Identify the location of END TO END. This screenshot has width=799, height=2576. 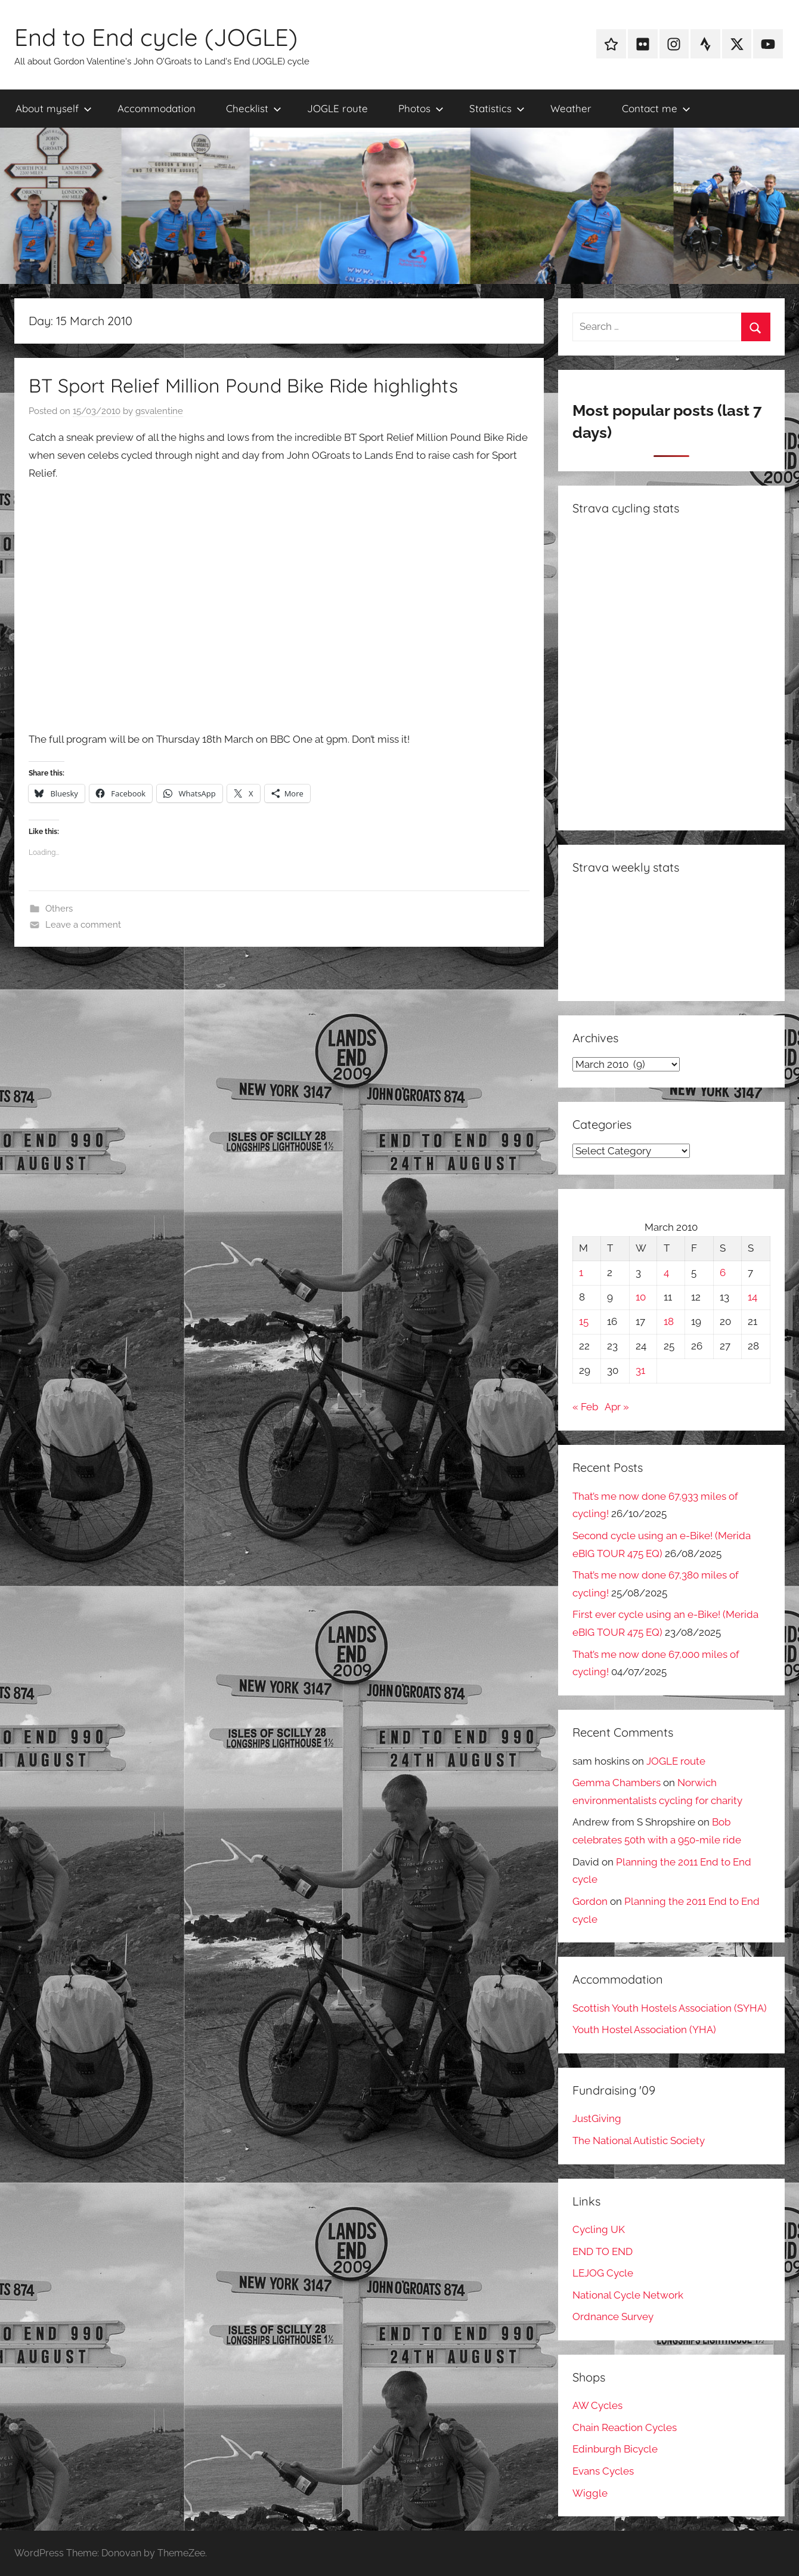
(602, 2251).